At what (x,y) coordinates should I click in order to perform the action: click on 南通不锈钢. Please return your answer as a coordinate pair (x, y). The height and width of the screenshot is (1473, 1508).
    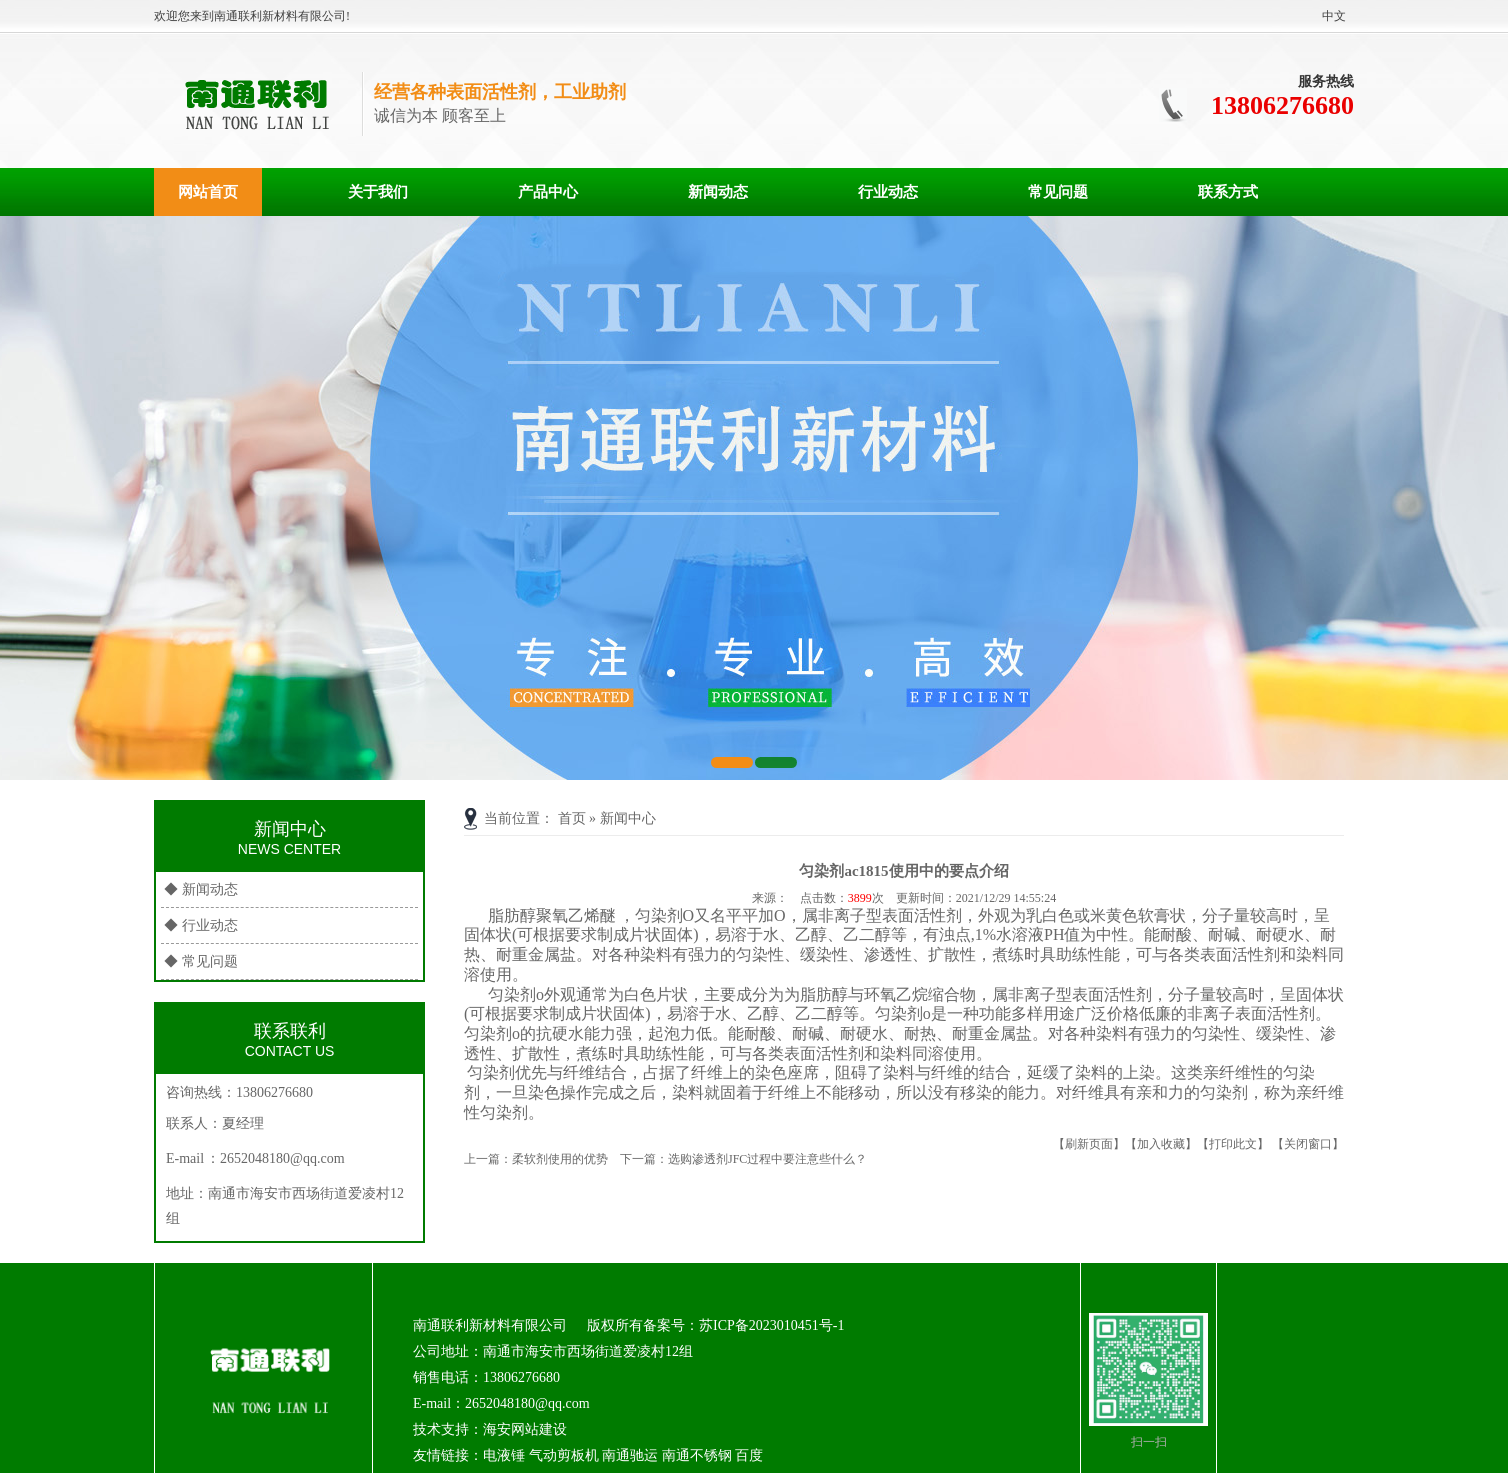
    Looking at the image, I should click on (697, 1455).